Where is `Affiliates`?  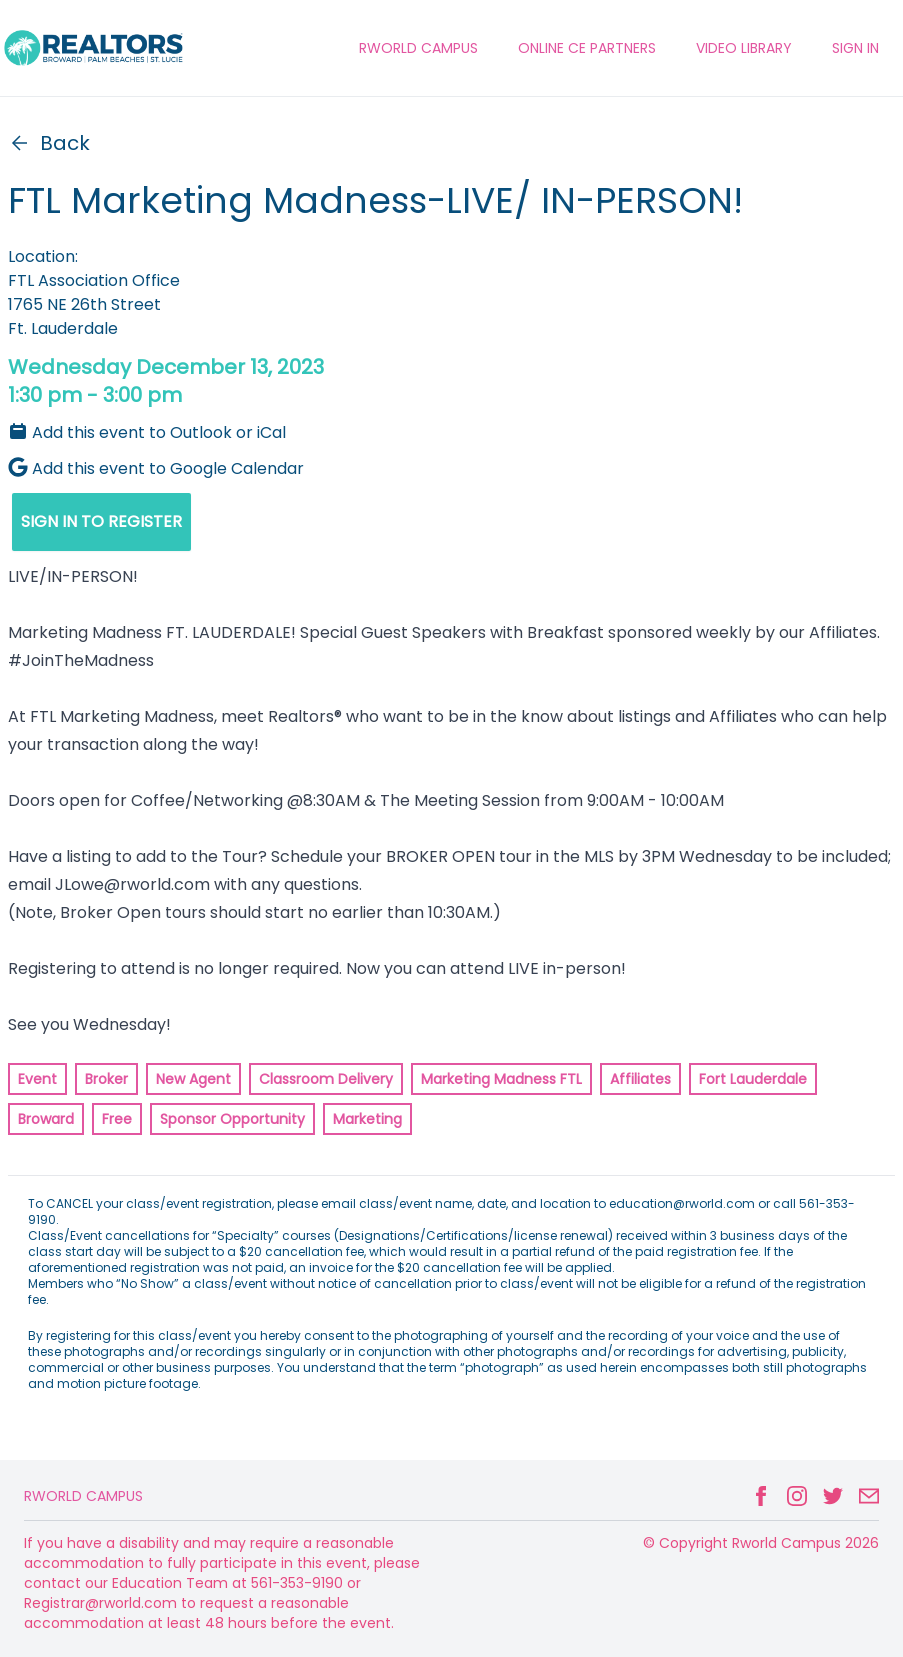
Affiliates is located at coordinates (640, 1079).